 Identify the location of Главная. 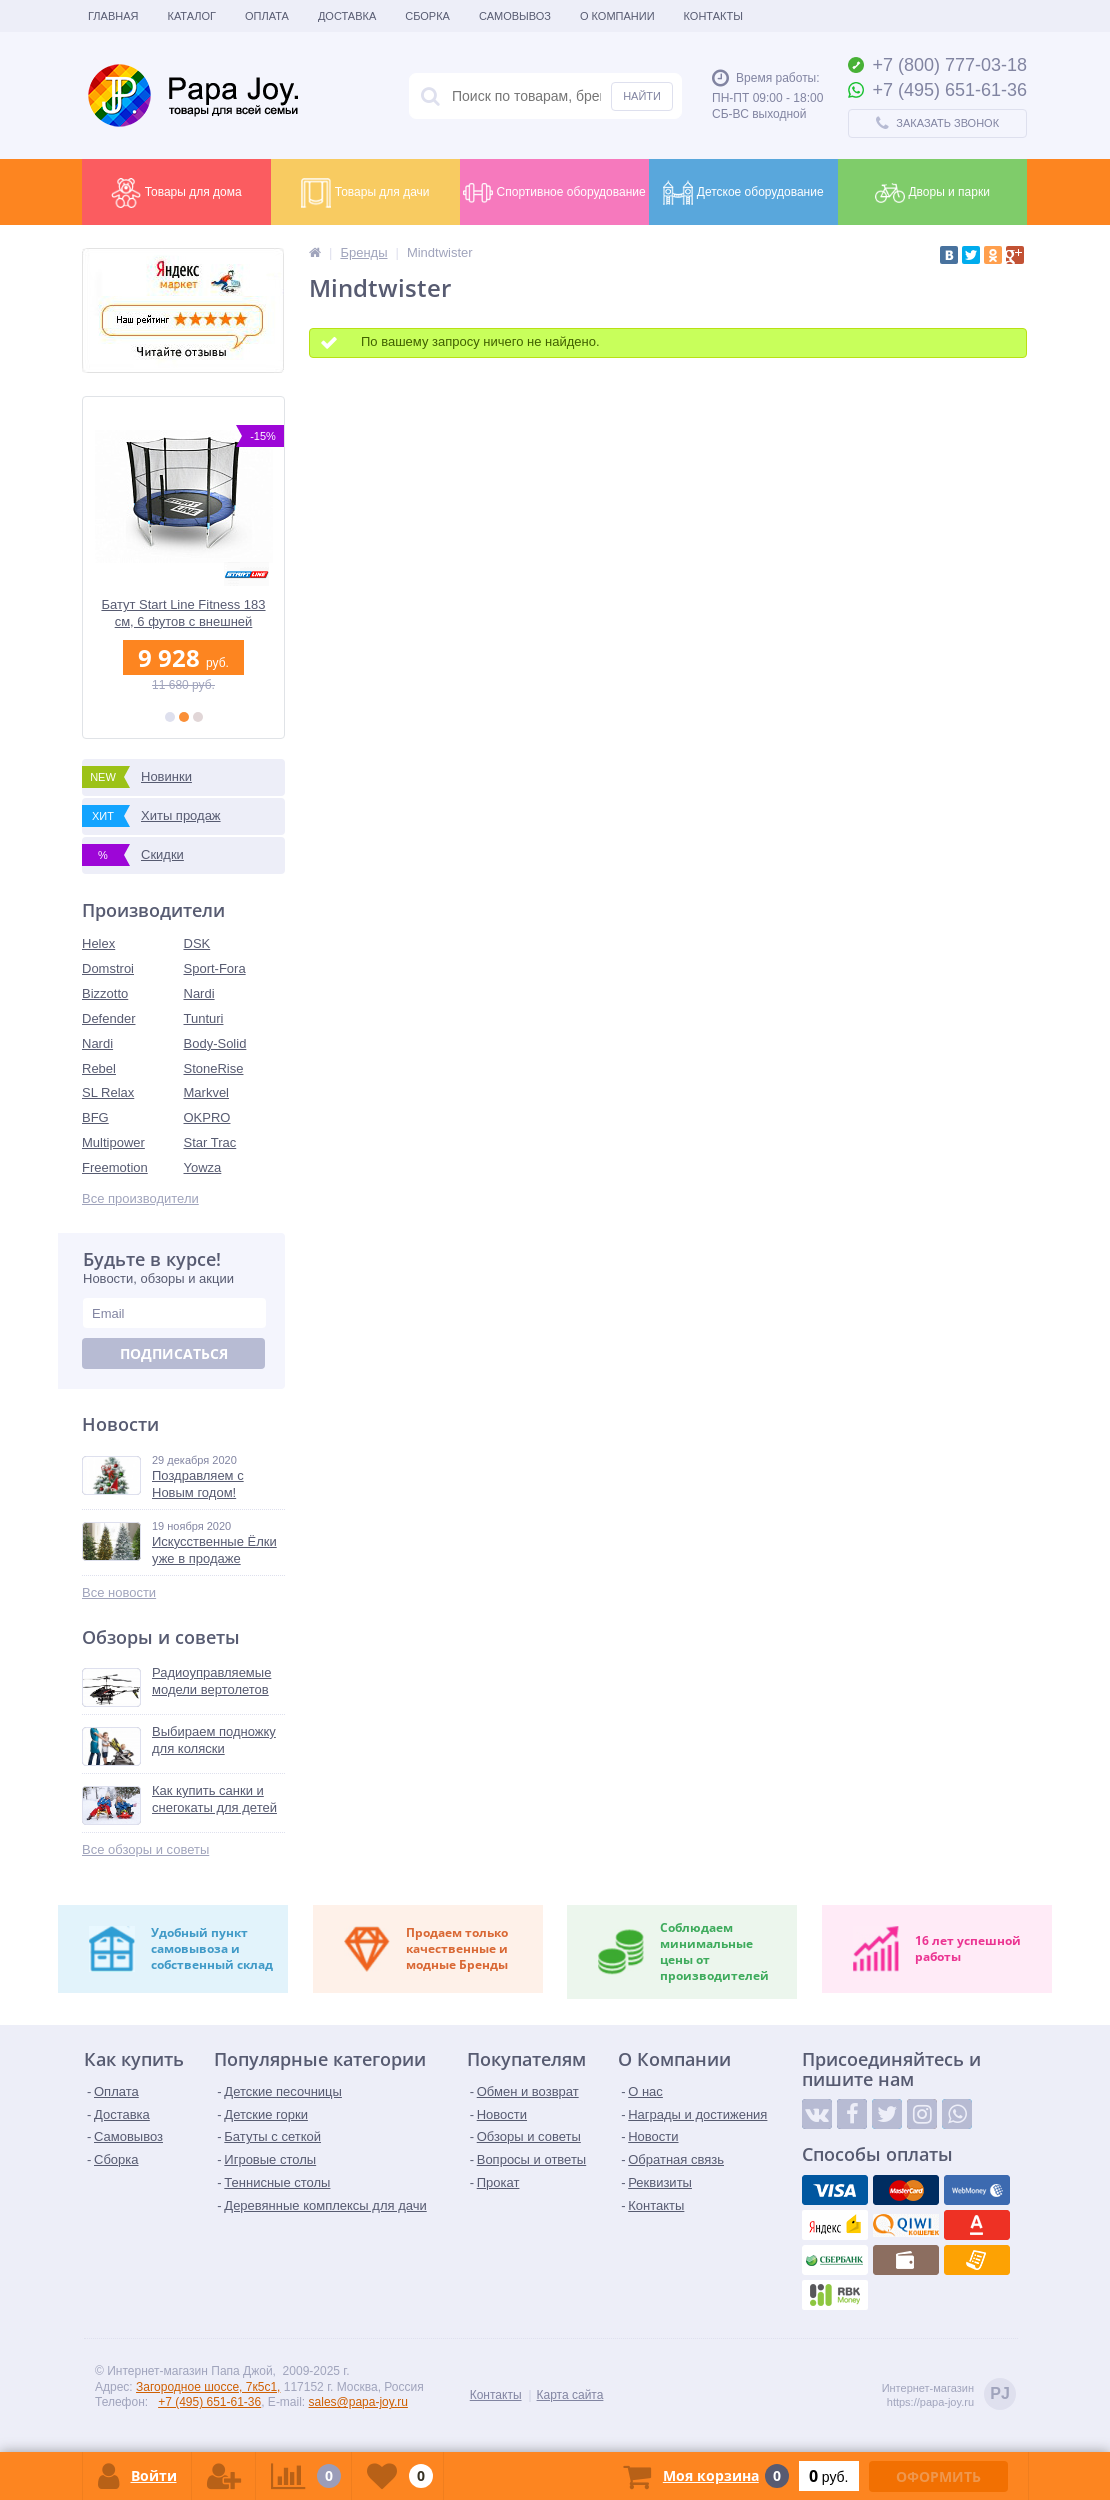
(113, 16).